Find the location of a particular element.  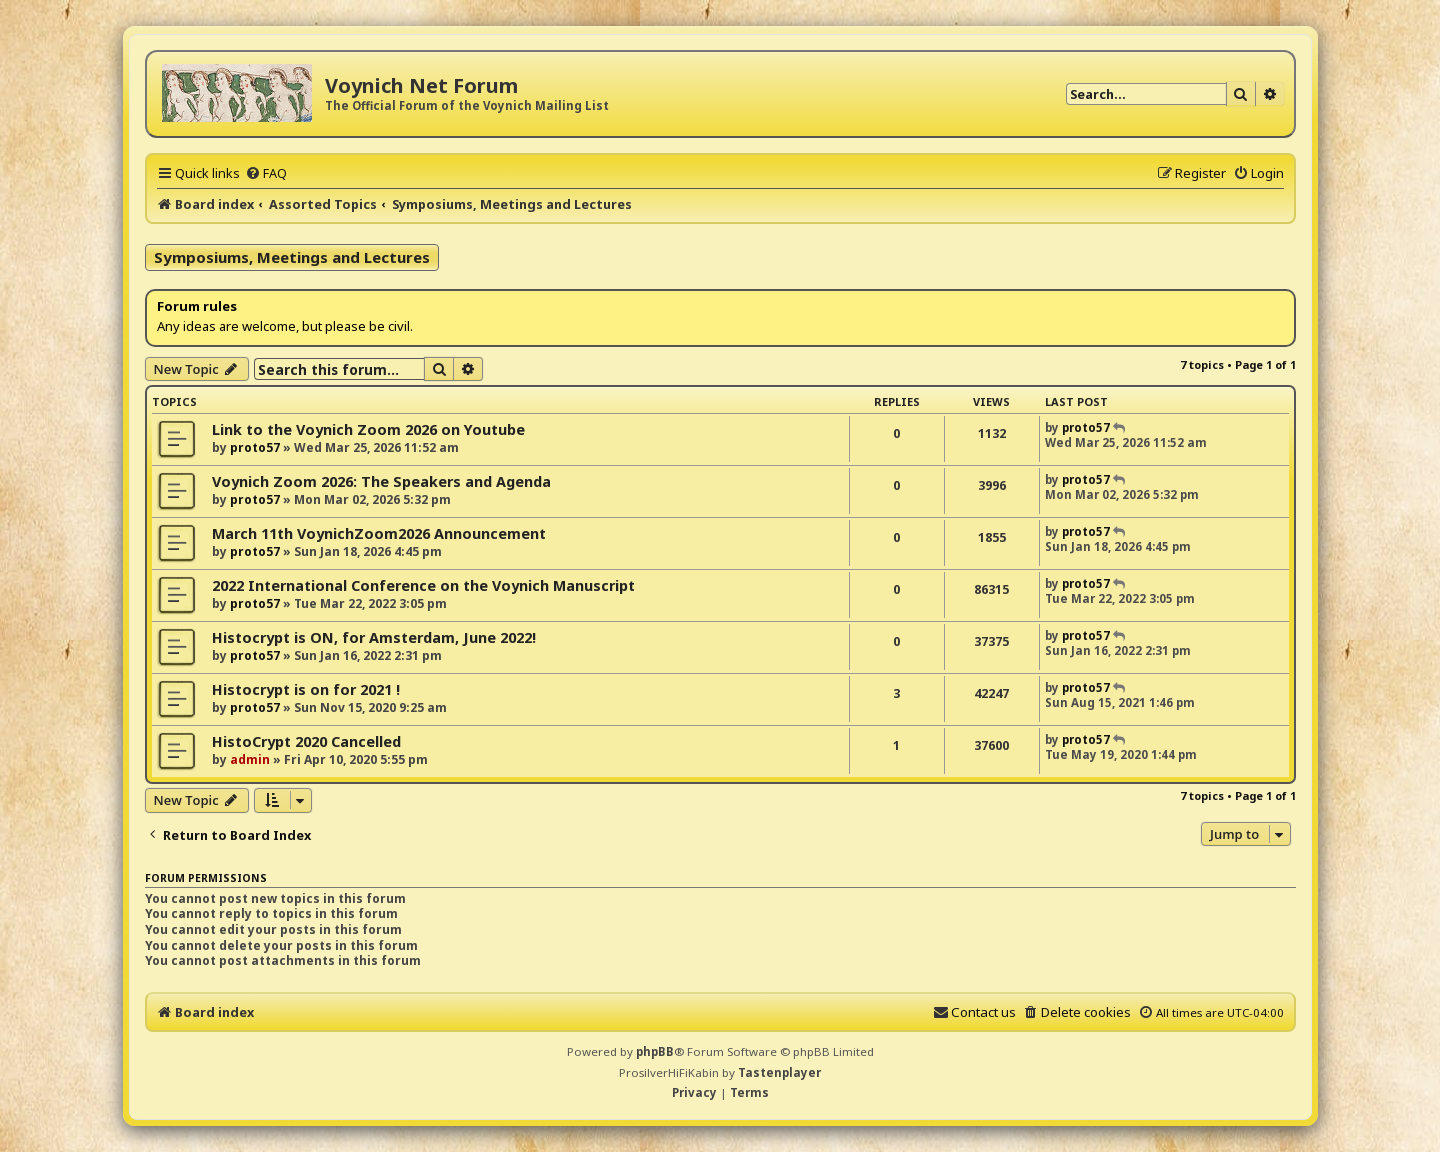

Histocrypt is ON, for Amsterdam, June 2022! is located at coordinates (374, 637).